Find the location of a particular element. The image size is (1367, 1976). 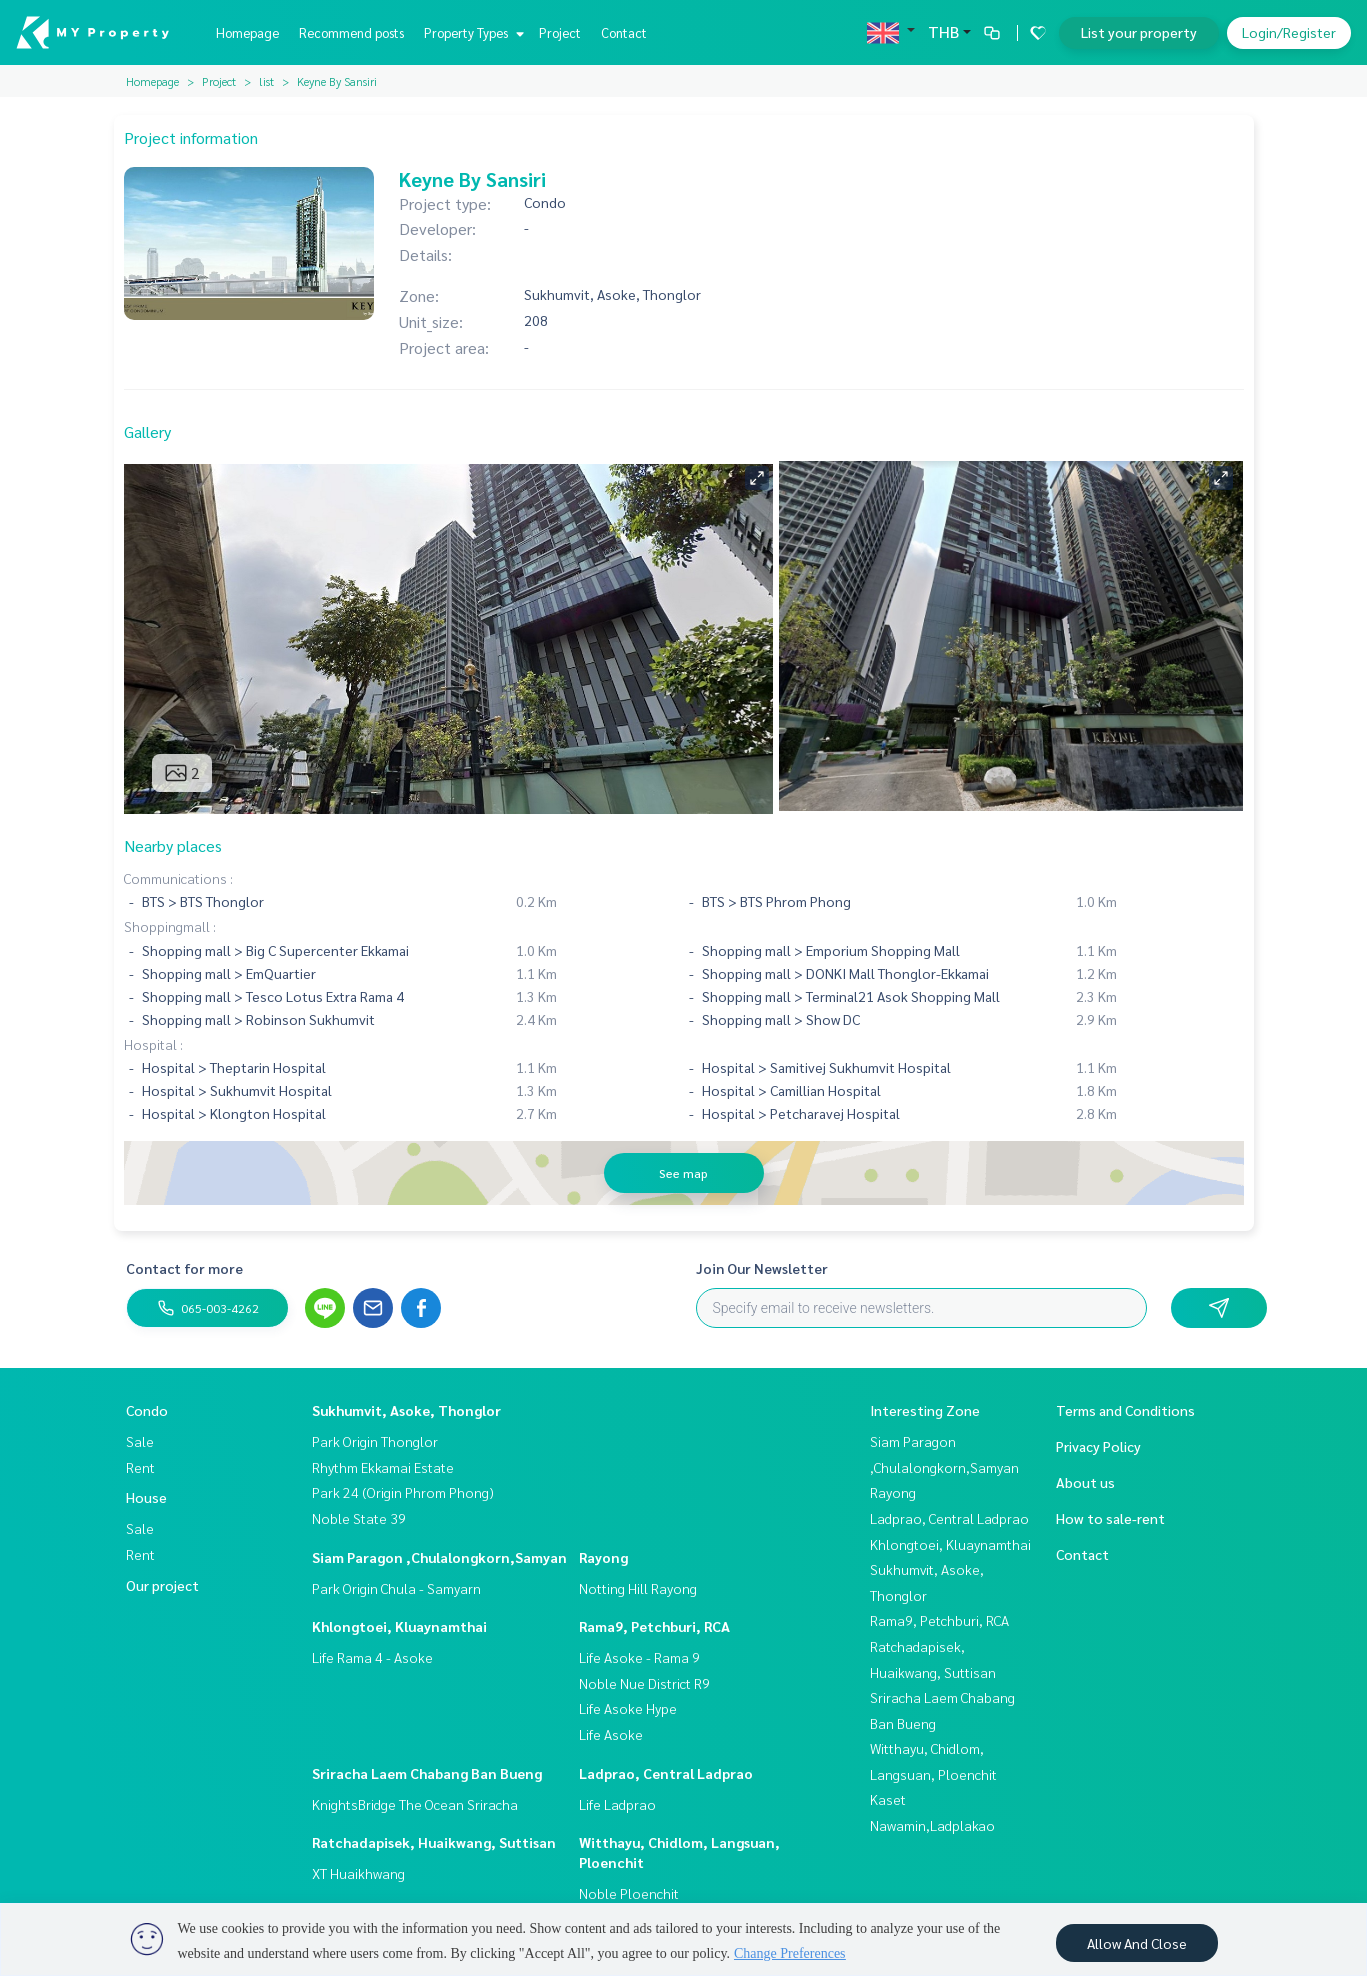

Contact for more is located at coordinates (184, 1268).